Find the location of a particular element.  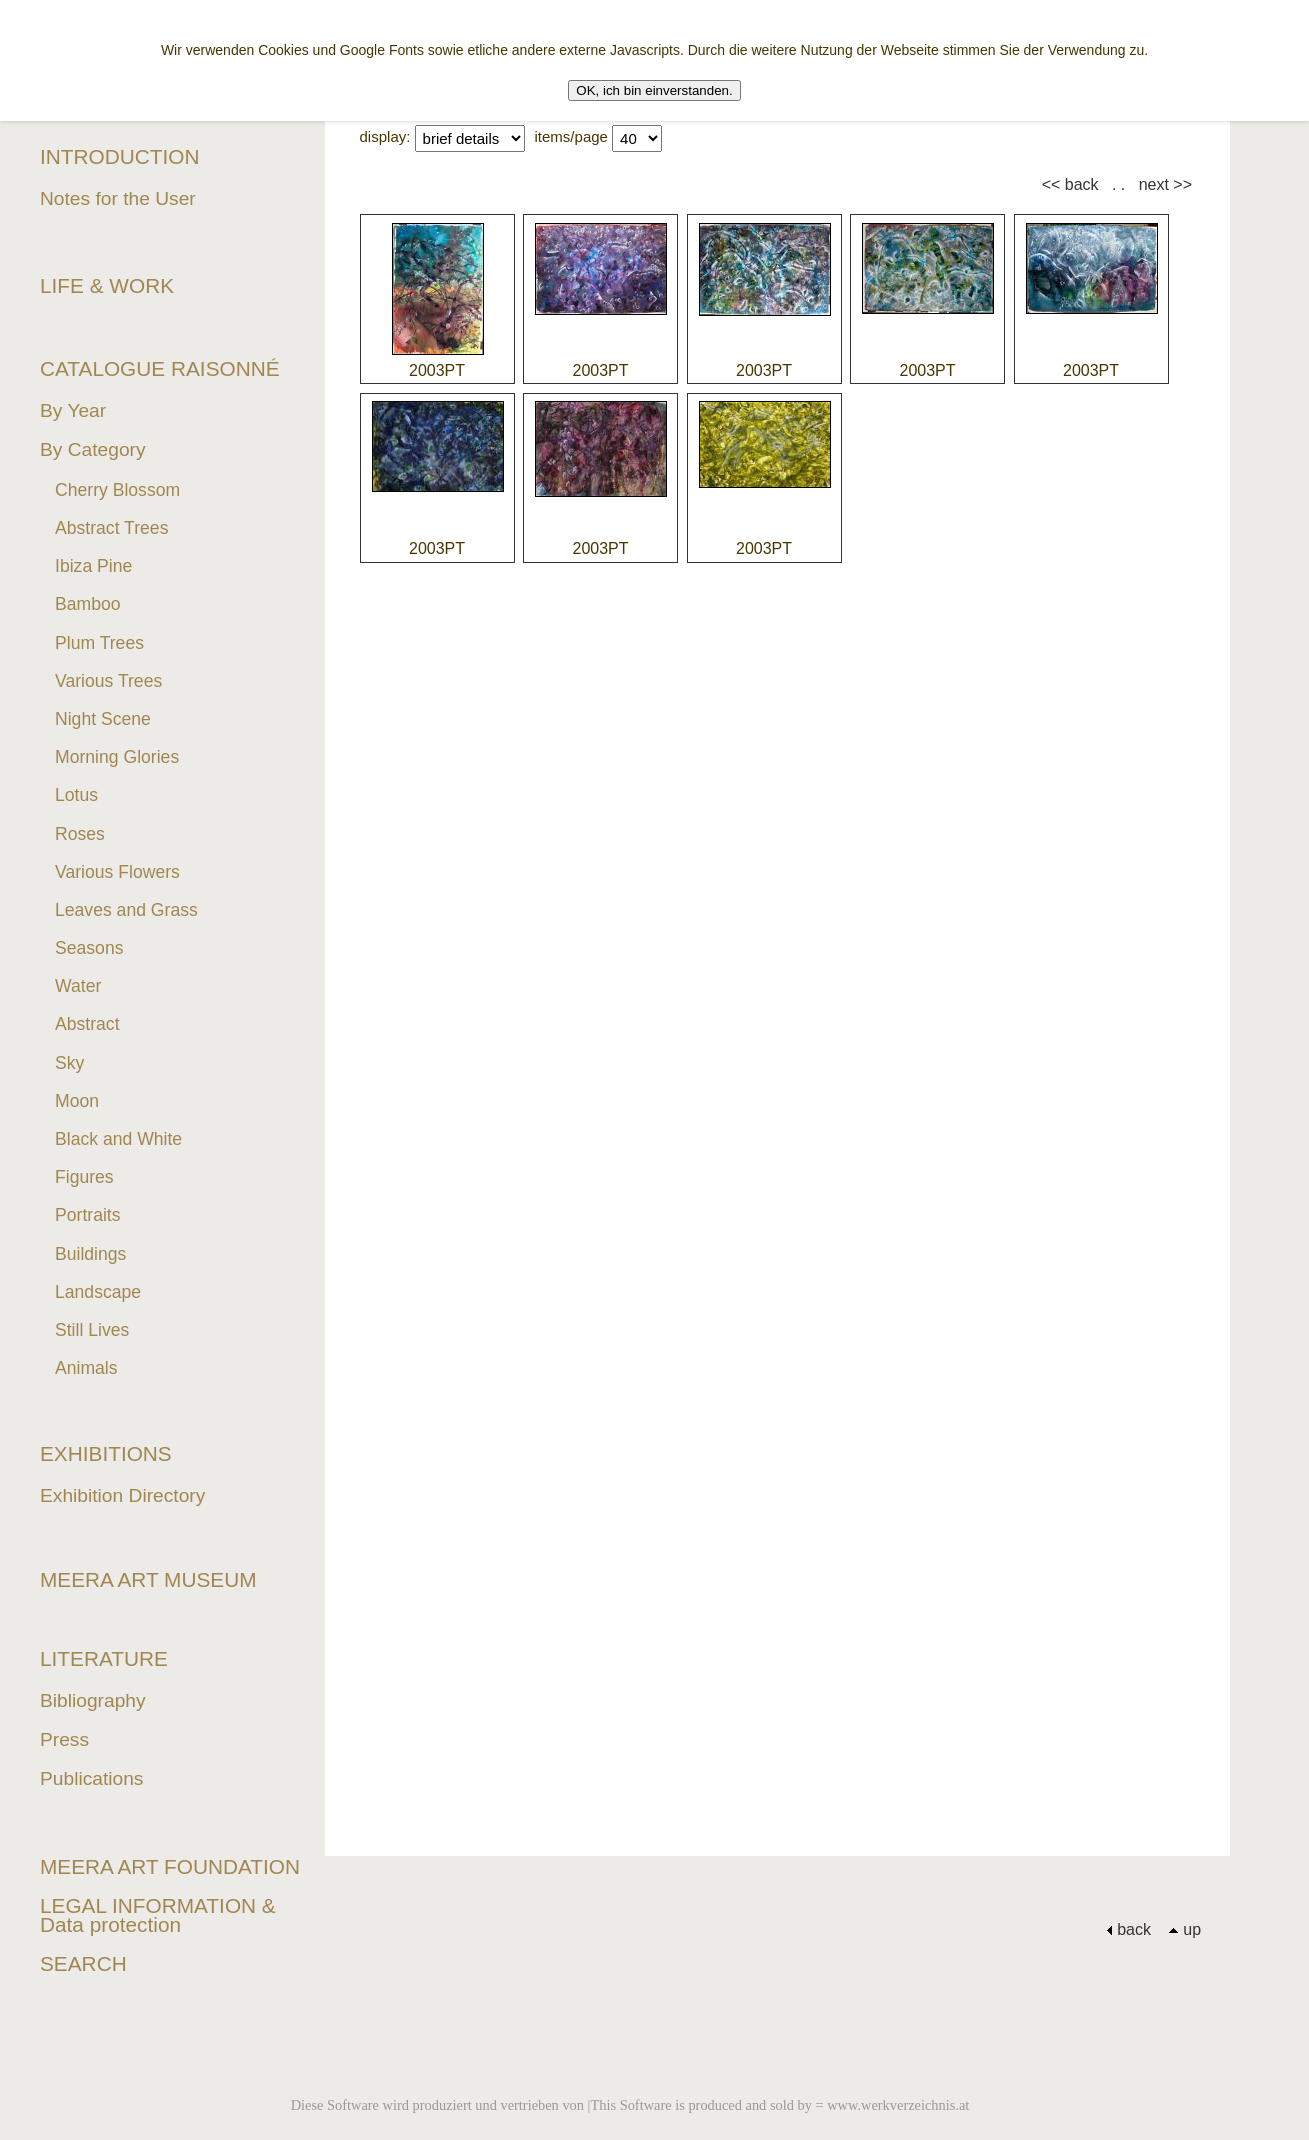

LIFE & WORK is located at coordinates (107, 285).